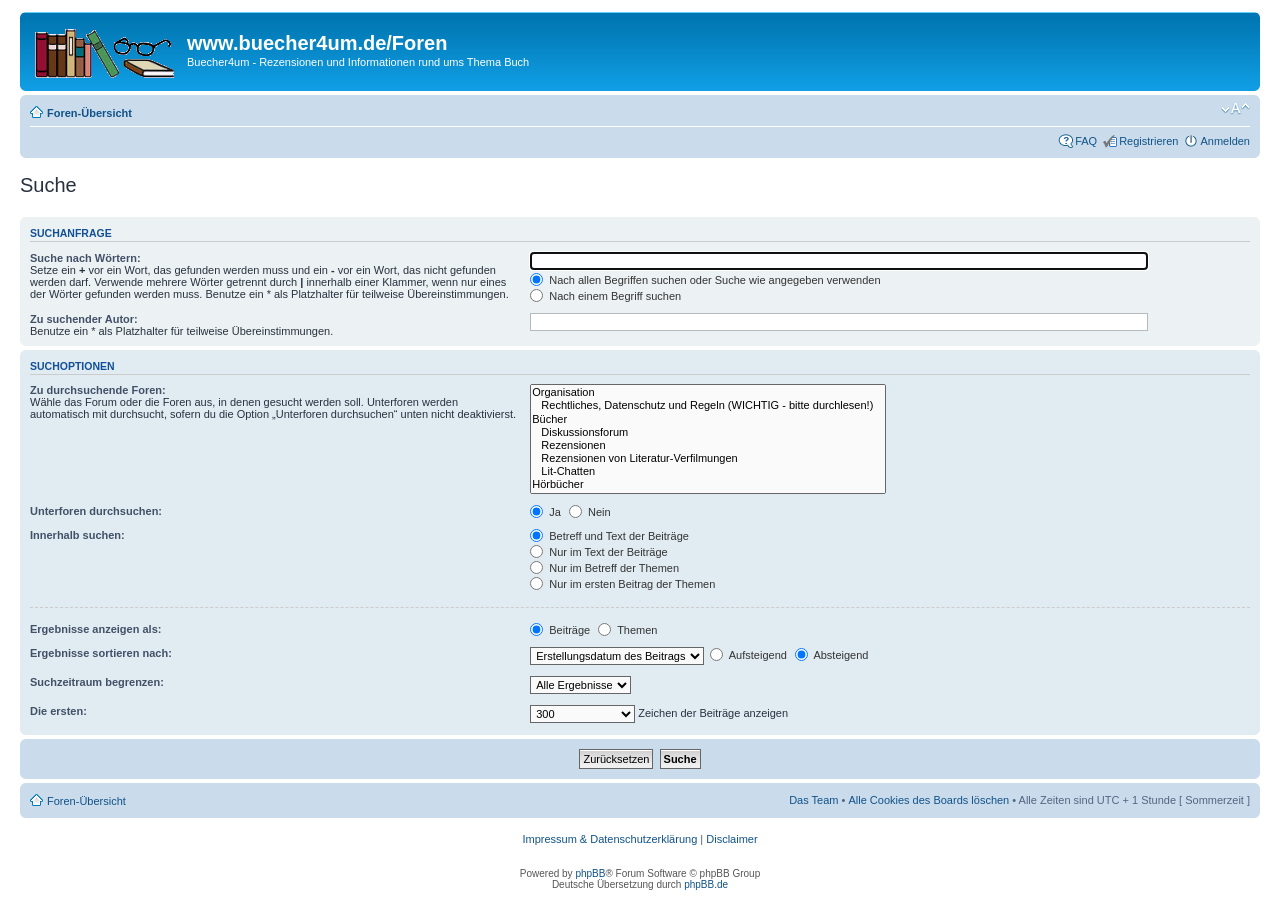 This screenshot has width=1280, height=907. What do you see at coordinates (560, 630) in the screenshot?
I see `Beiträge` at bounding box center [560, 630].